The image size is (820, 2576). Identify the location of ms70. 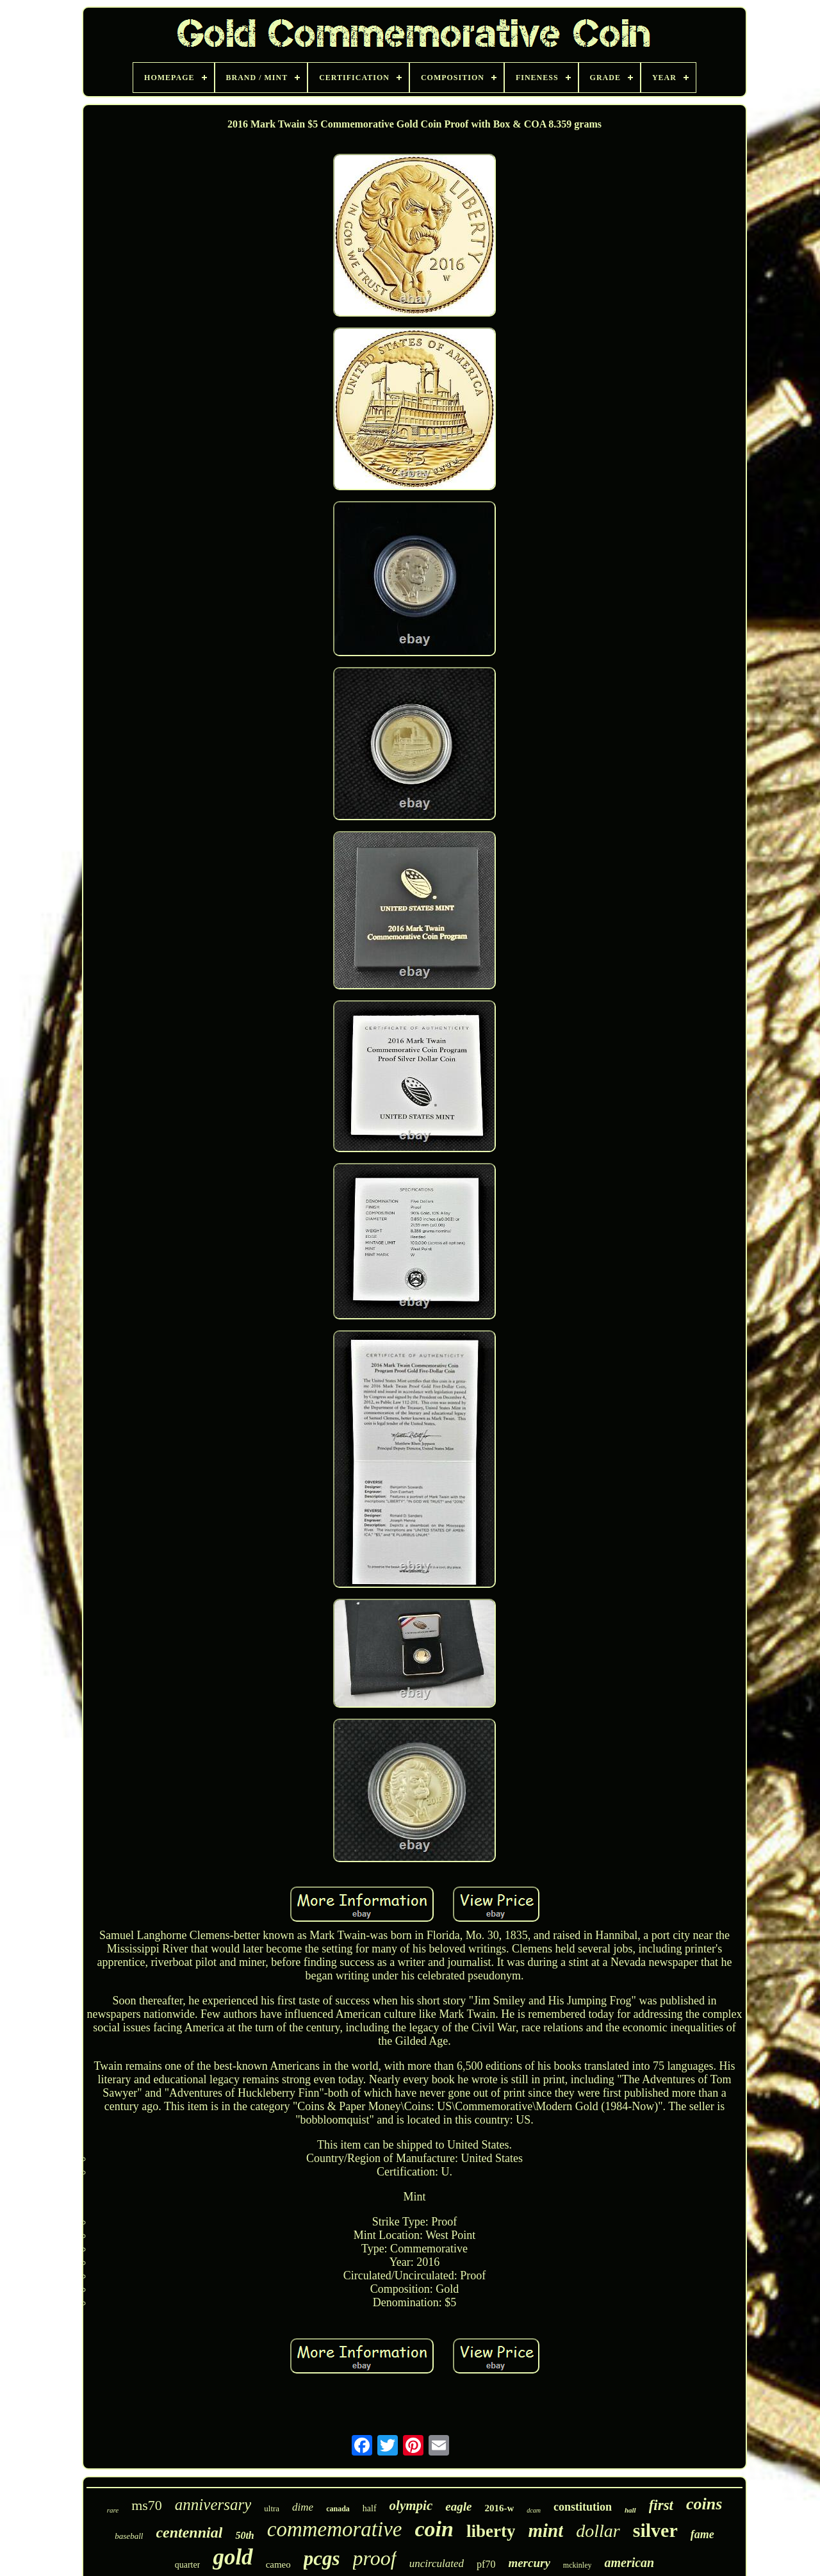
(146, 2505).